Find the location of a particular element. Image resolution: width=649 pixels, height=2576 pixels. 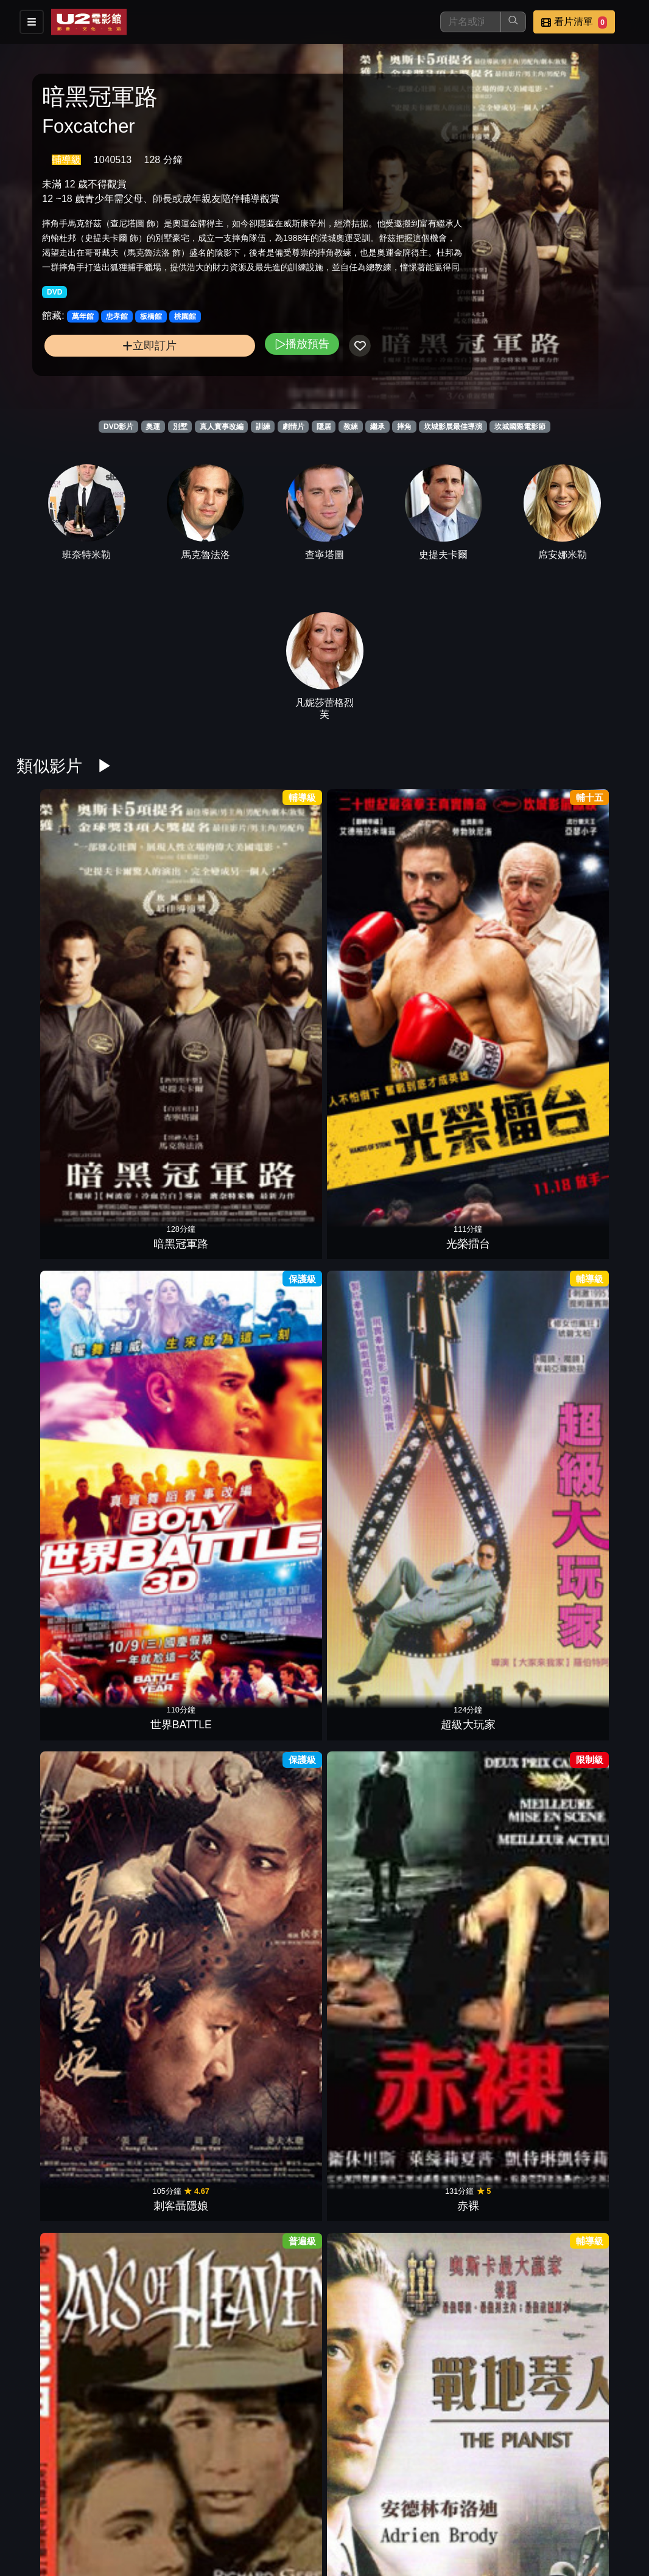

坎城國際電影節 is located at coordinates (520, 426).